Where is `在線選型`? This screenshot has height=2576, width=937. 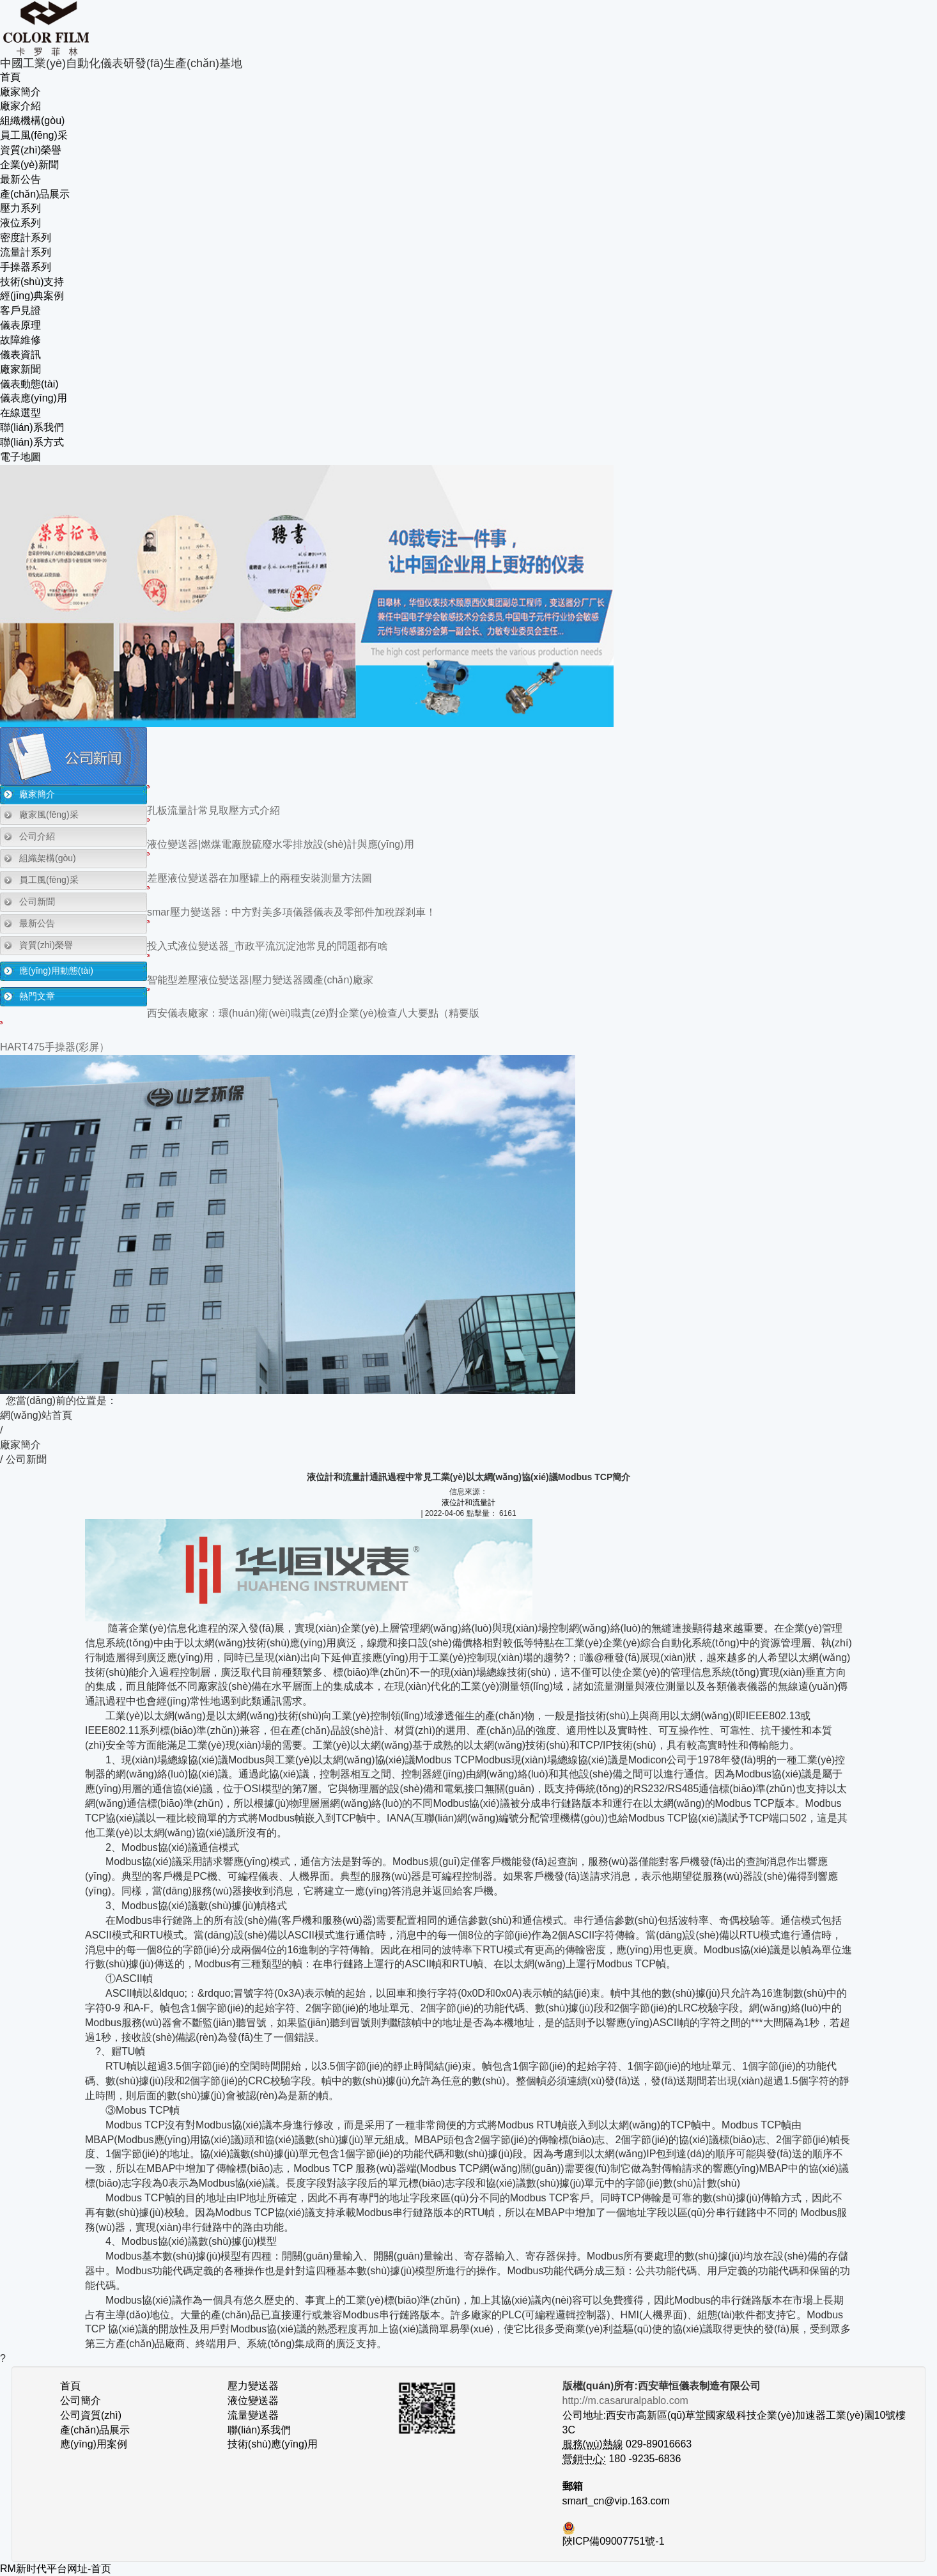 在線選型 is located at coordinates (20, 412).